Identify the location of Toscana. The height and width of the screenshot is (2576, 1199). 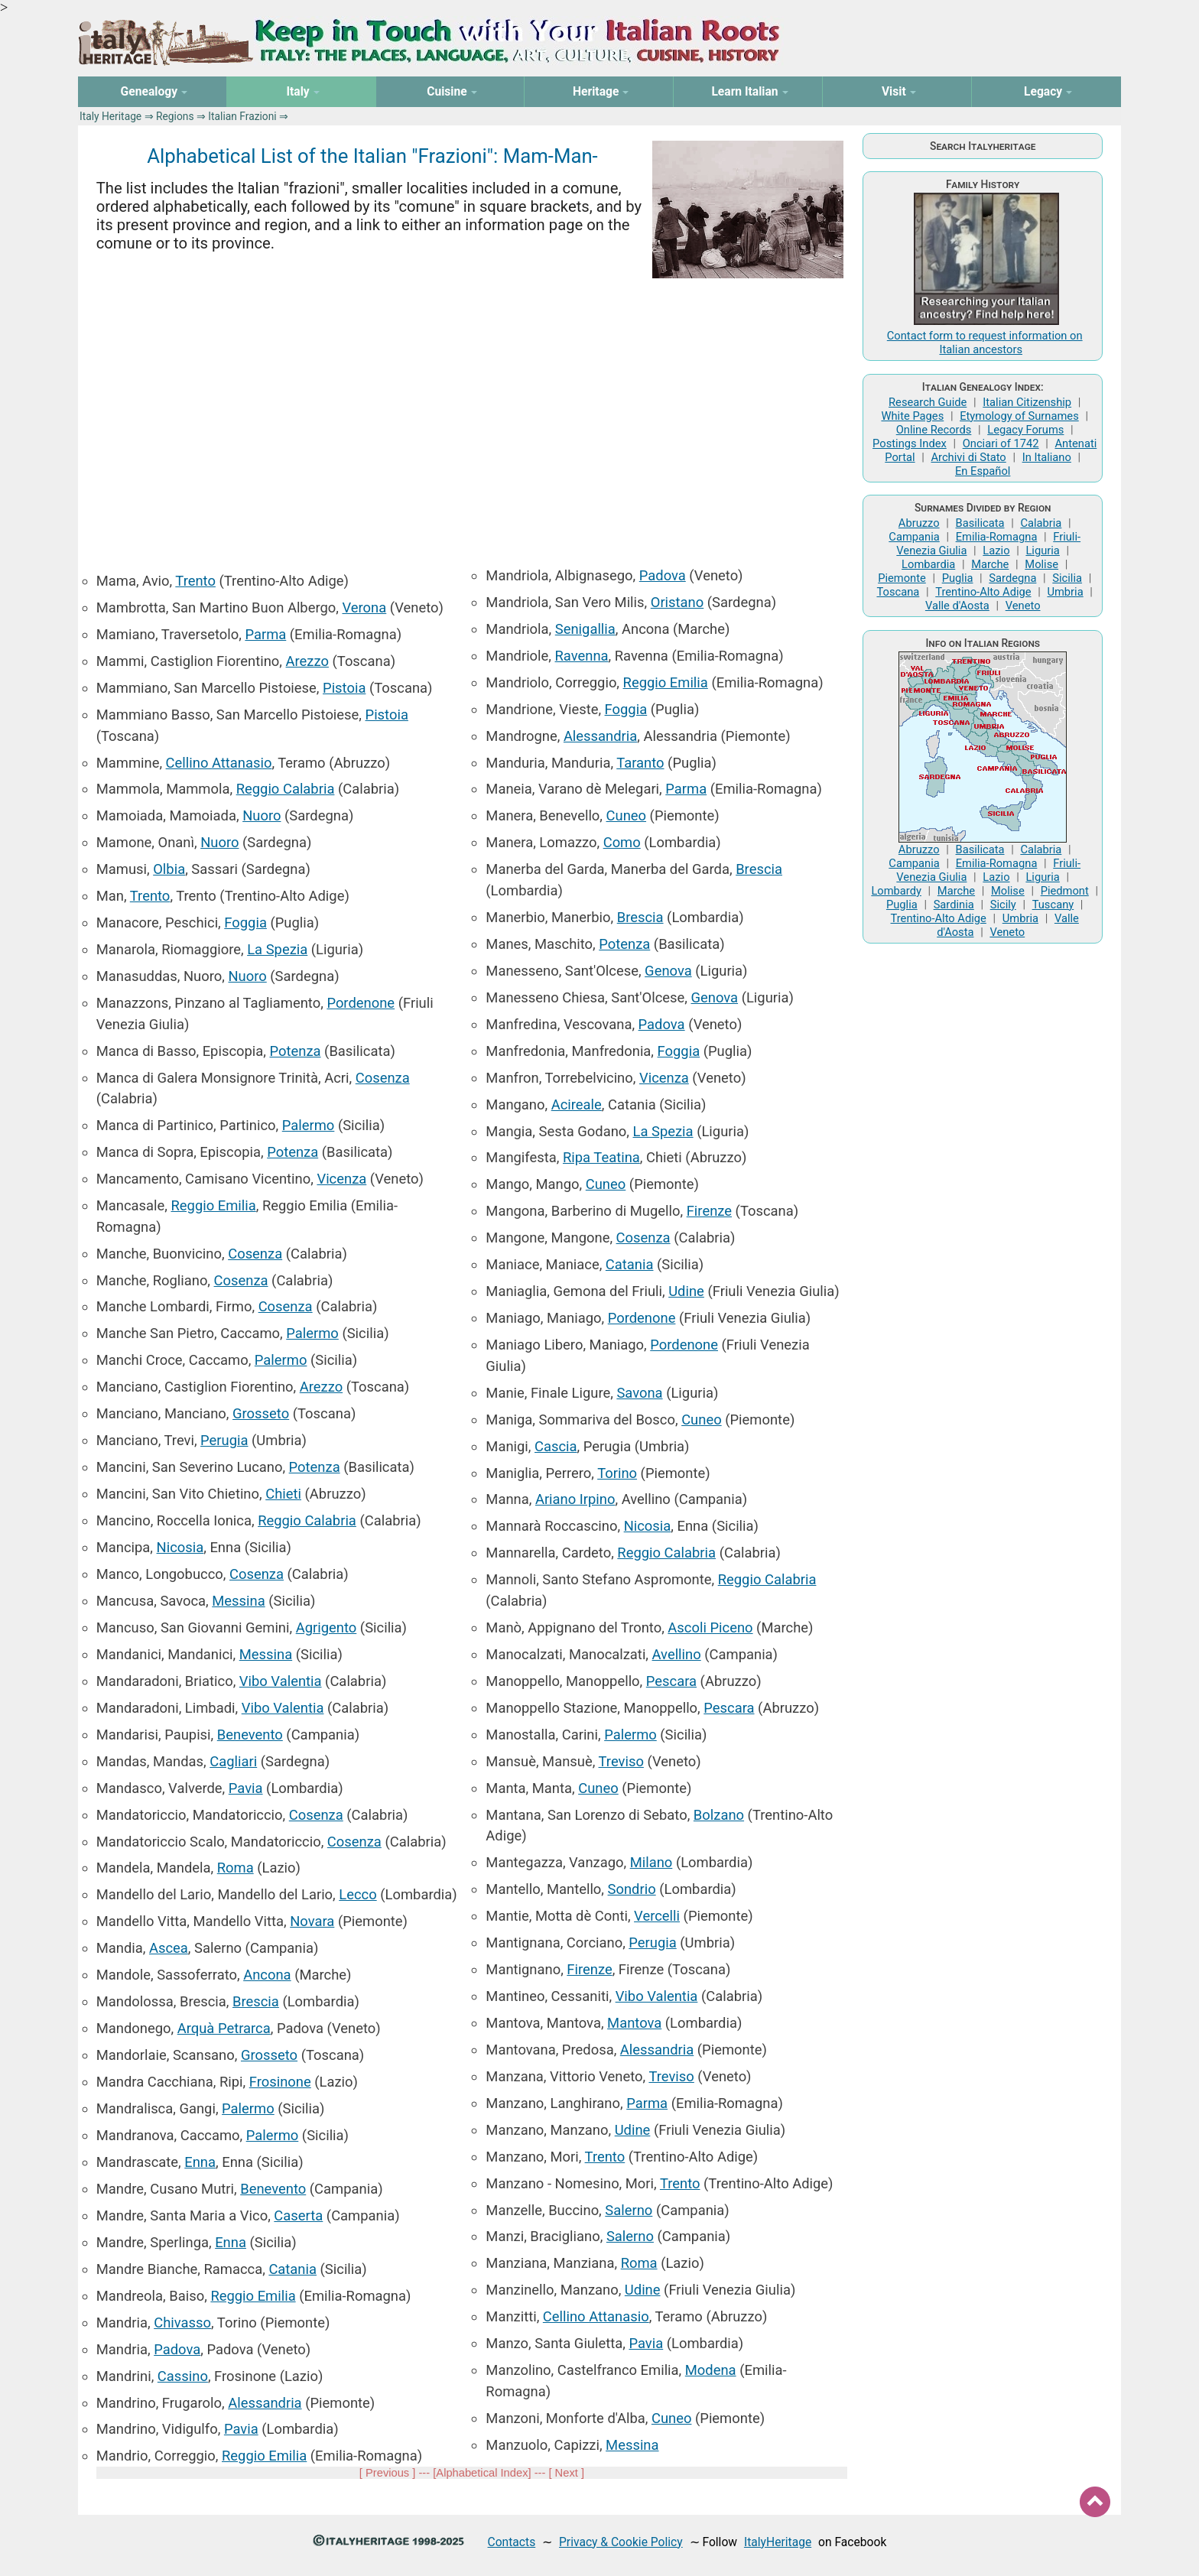
(897, 592).